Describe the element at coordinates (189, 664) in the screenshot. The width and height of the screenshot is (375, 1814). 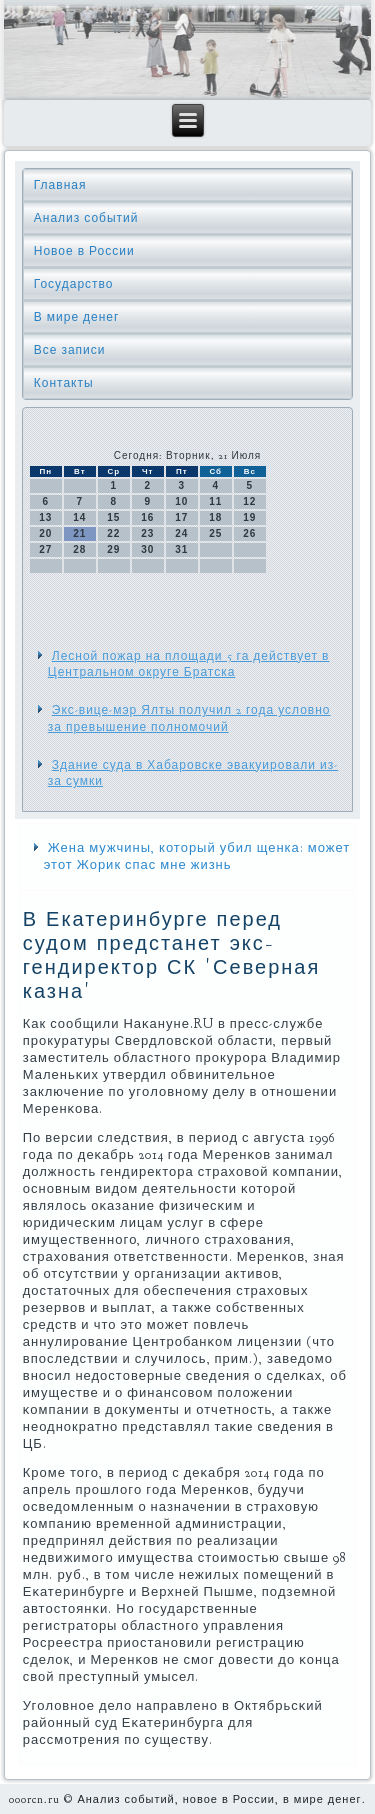
I see `Лесной пожар на площади 5 га действует в Центральном округе Братска` at that location.